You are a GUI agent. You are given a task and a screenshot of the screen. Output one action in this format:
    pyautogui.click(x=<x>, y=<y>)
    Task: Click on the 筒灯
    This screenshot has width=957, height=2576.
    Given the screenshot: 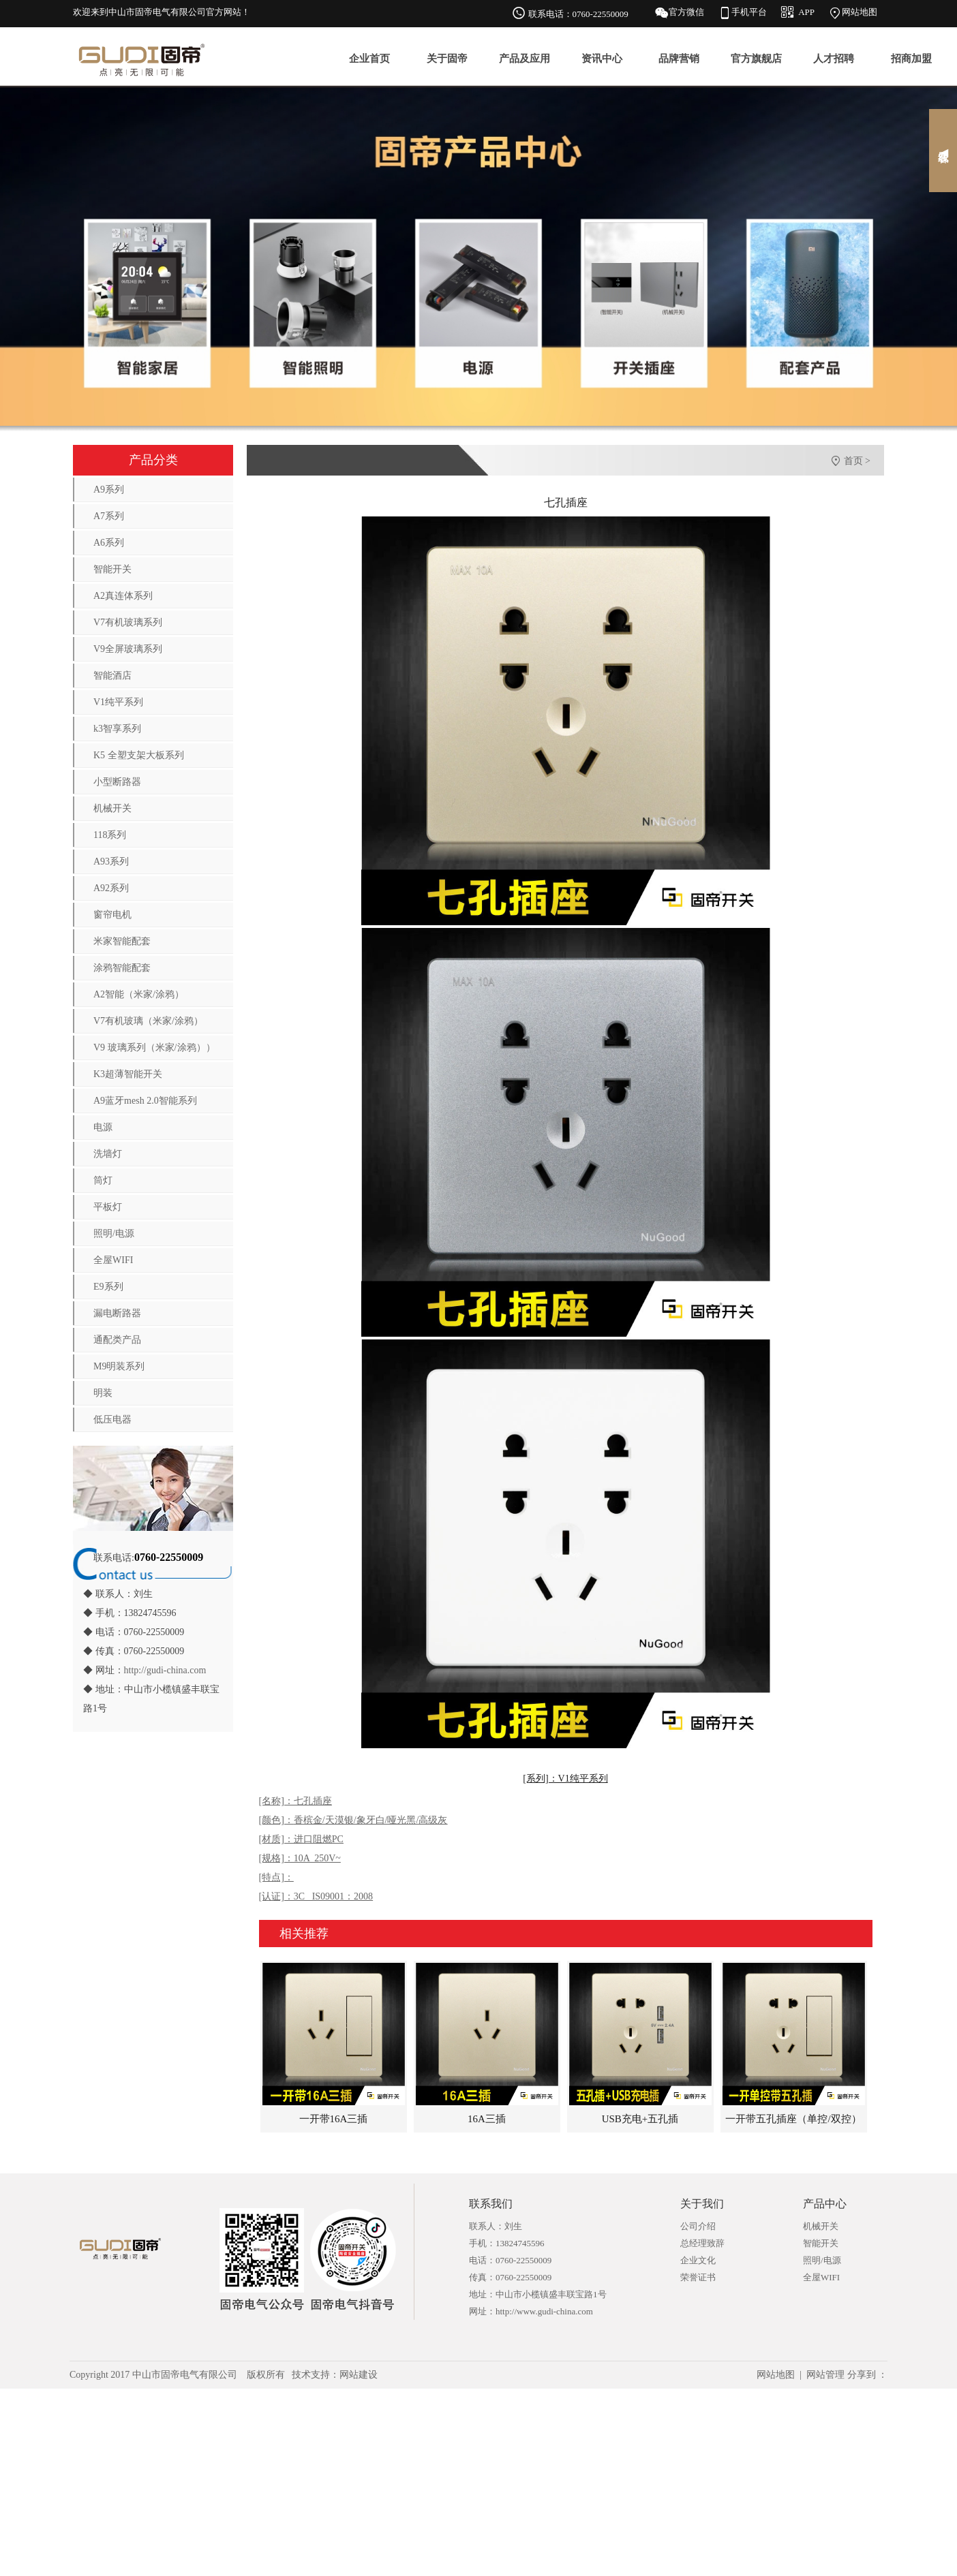 What is the action you would take?
    pyautogui.click(x=102, y=1180)
    